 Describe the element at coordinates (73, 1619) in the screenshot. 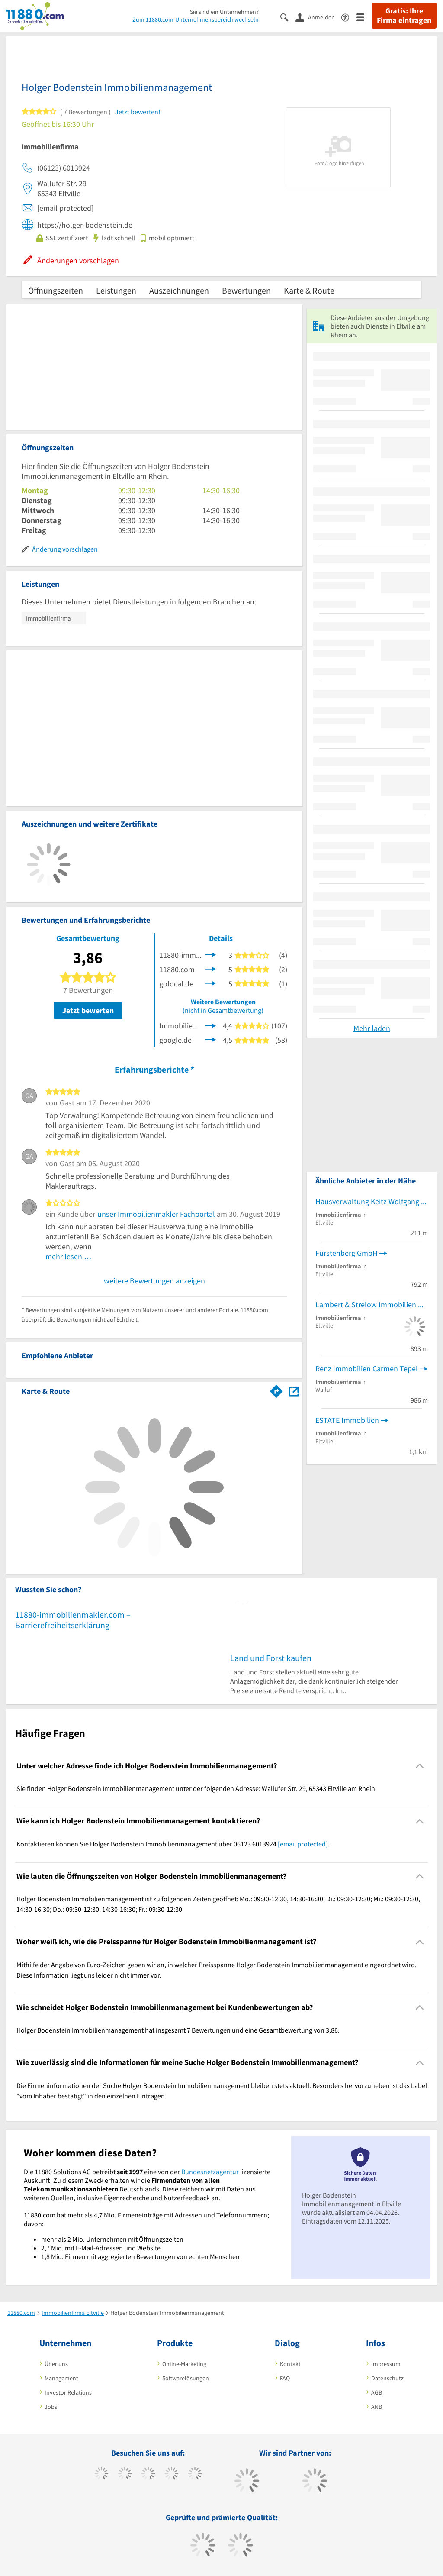

I see `11880-immobilienmakler.com – Barrierefreiheitserklärung` at that location.